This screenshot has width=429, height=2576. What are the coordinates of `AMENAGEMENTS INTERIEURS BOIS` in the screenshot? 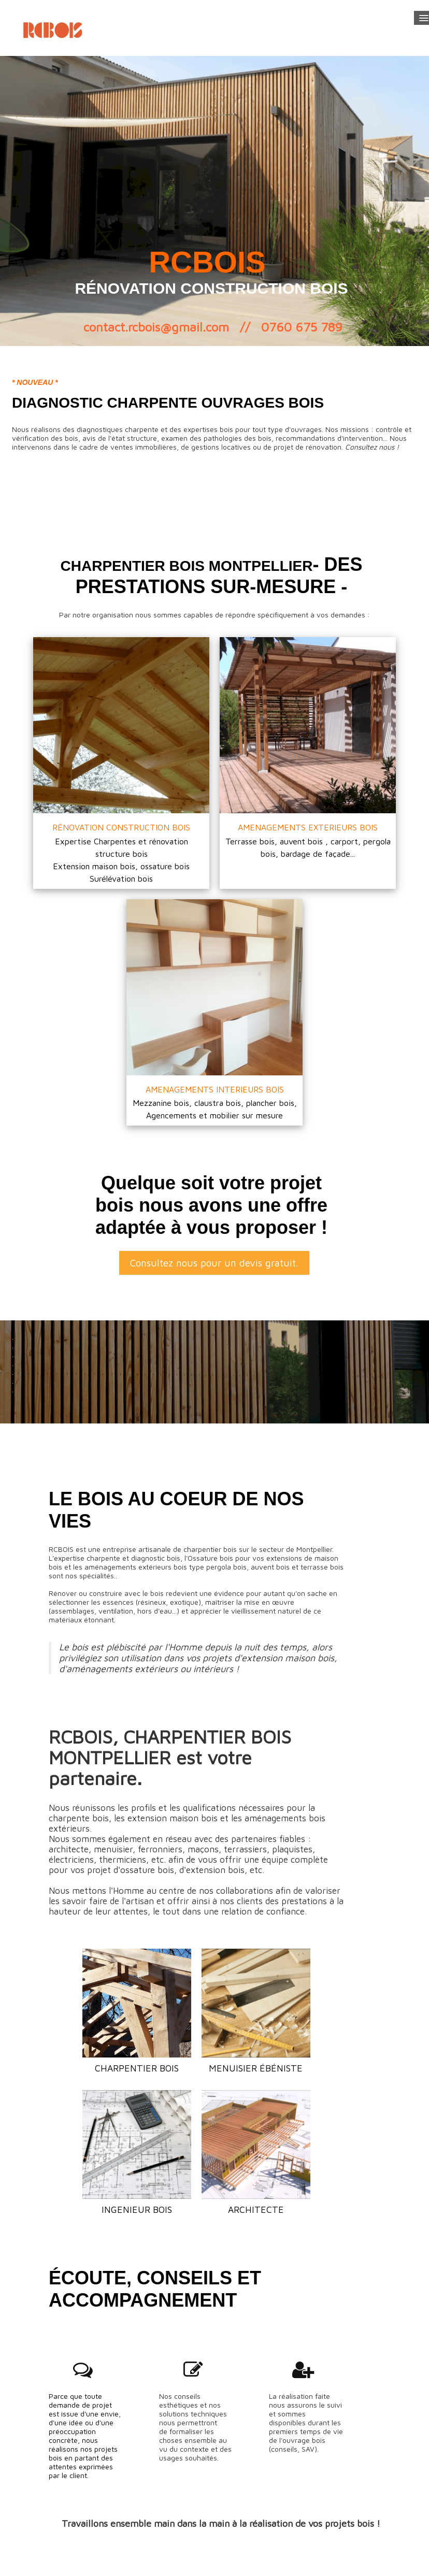 It's located at (215, 1089).